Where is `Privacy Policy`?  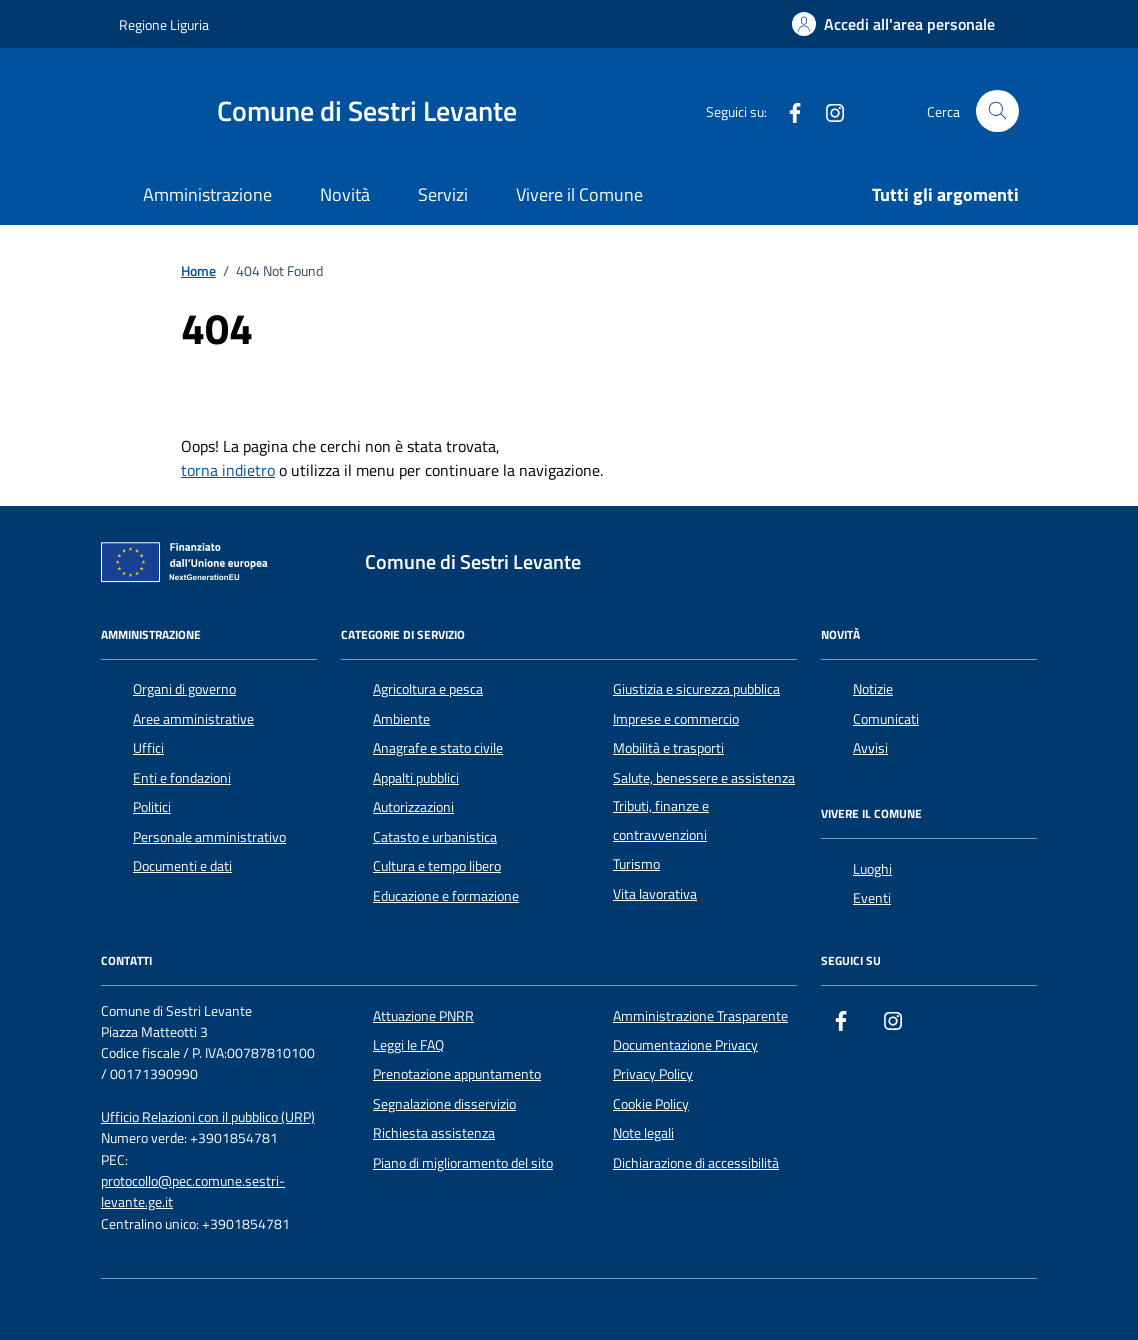 Privacy Policy is located at coordinates (653, 1074).